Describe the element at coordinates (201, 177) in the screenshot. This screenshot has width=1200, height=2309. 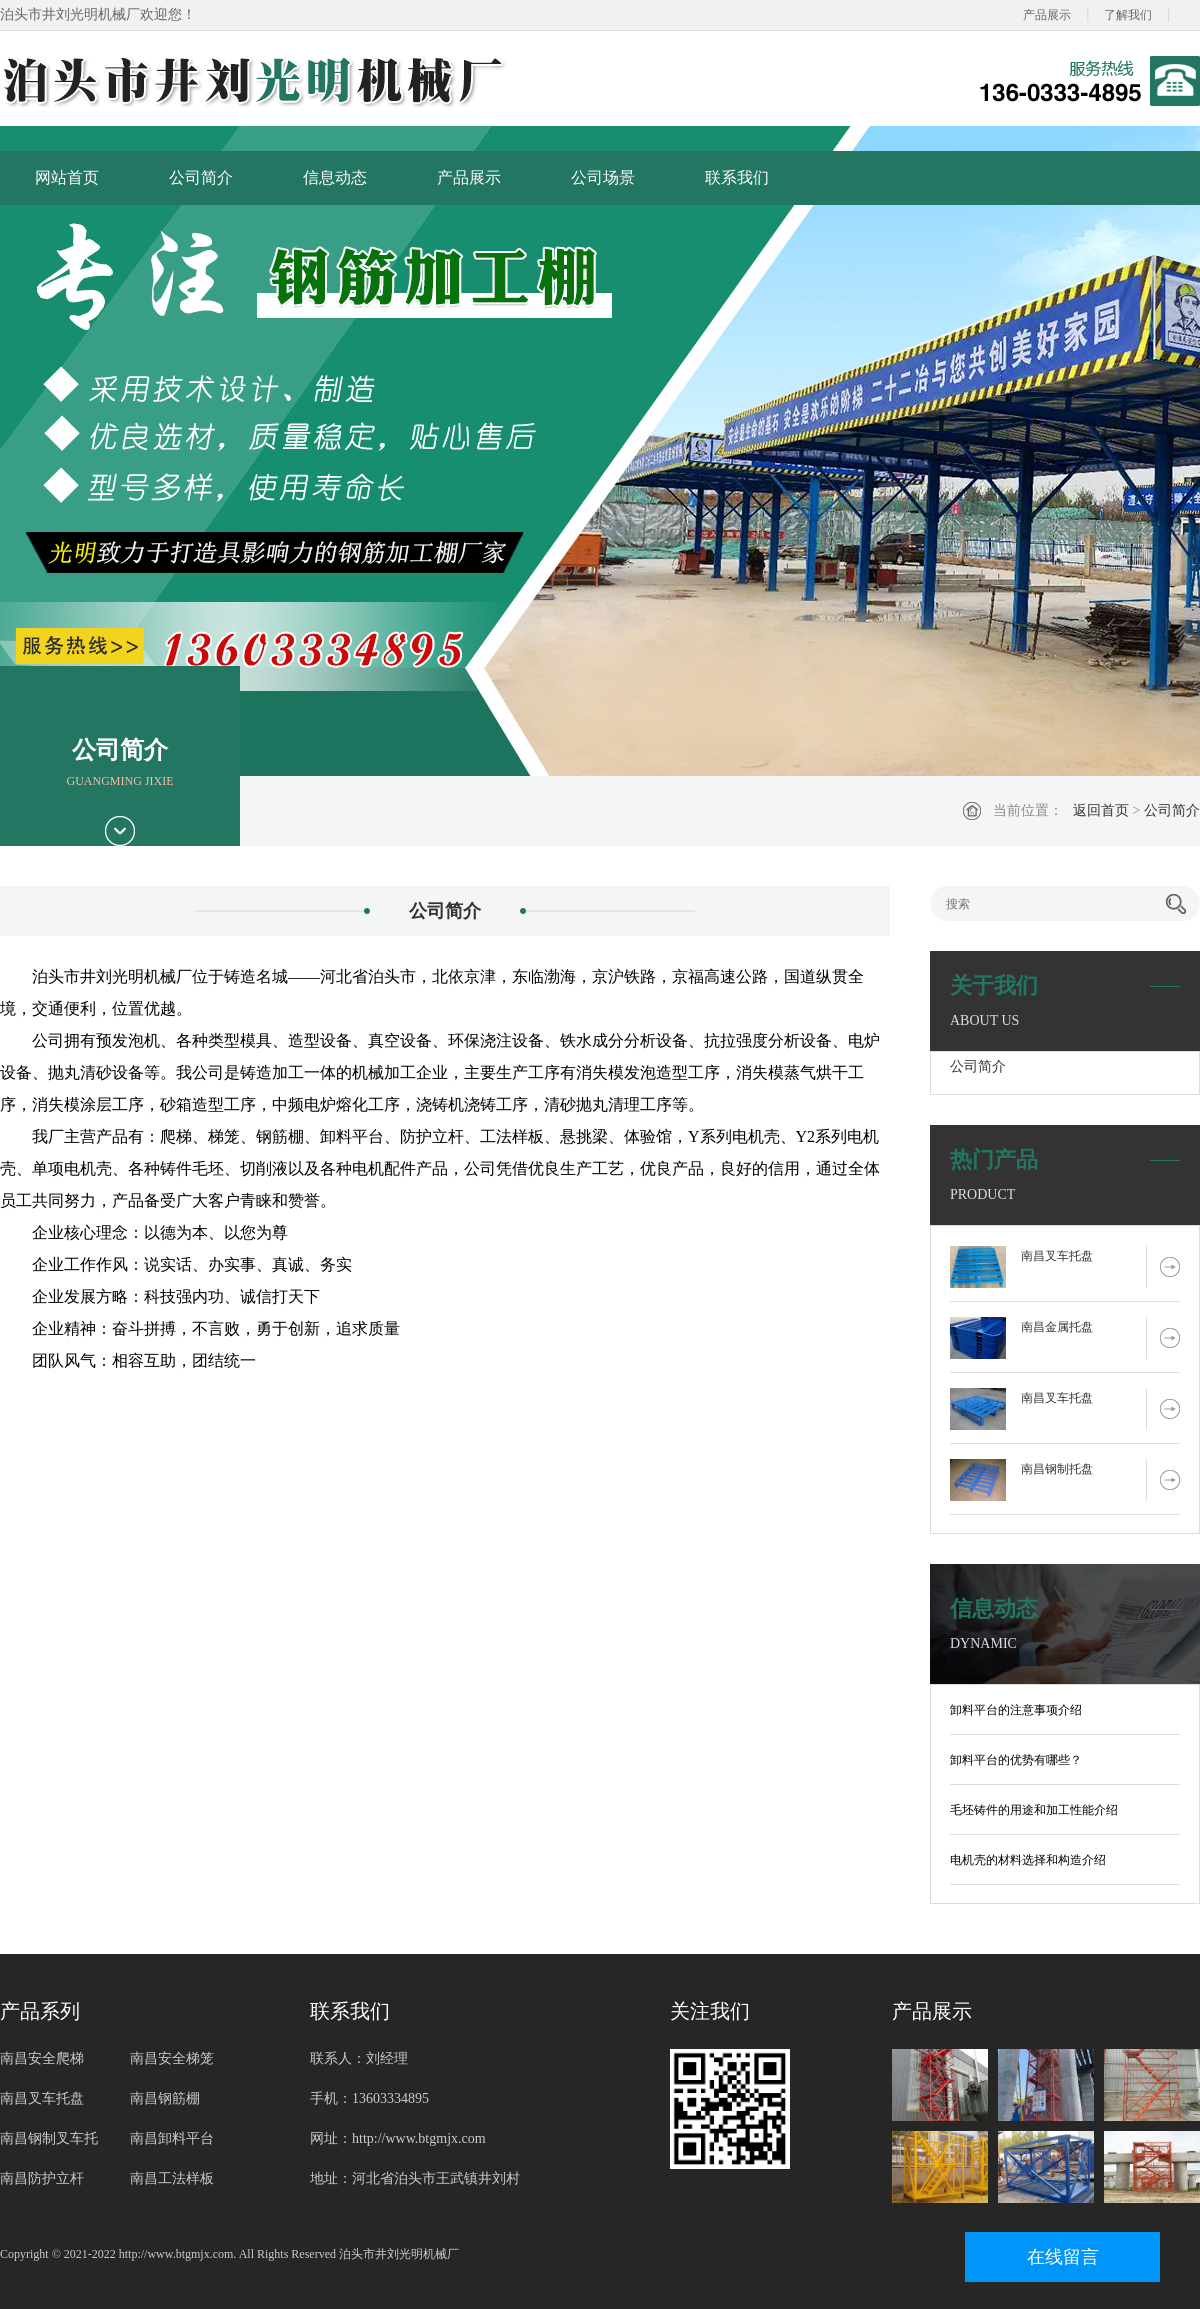
I see `公司简介` at that location.